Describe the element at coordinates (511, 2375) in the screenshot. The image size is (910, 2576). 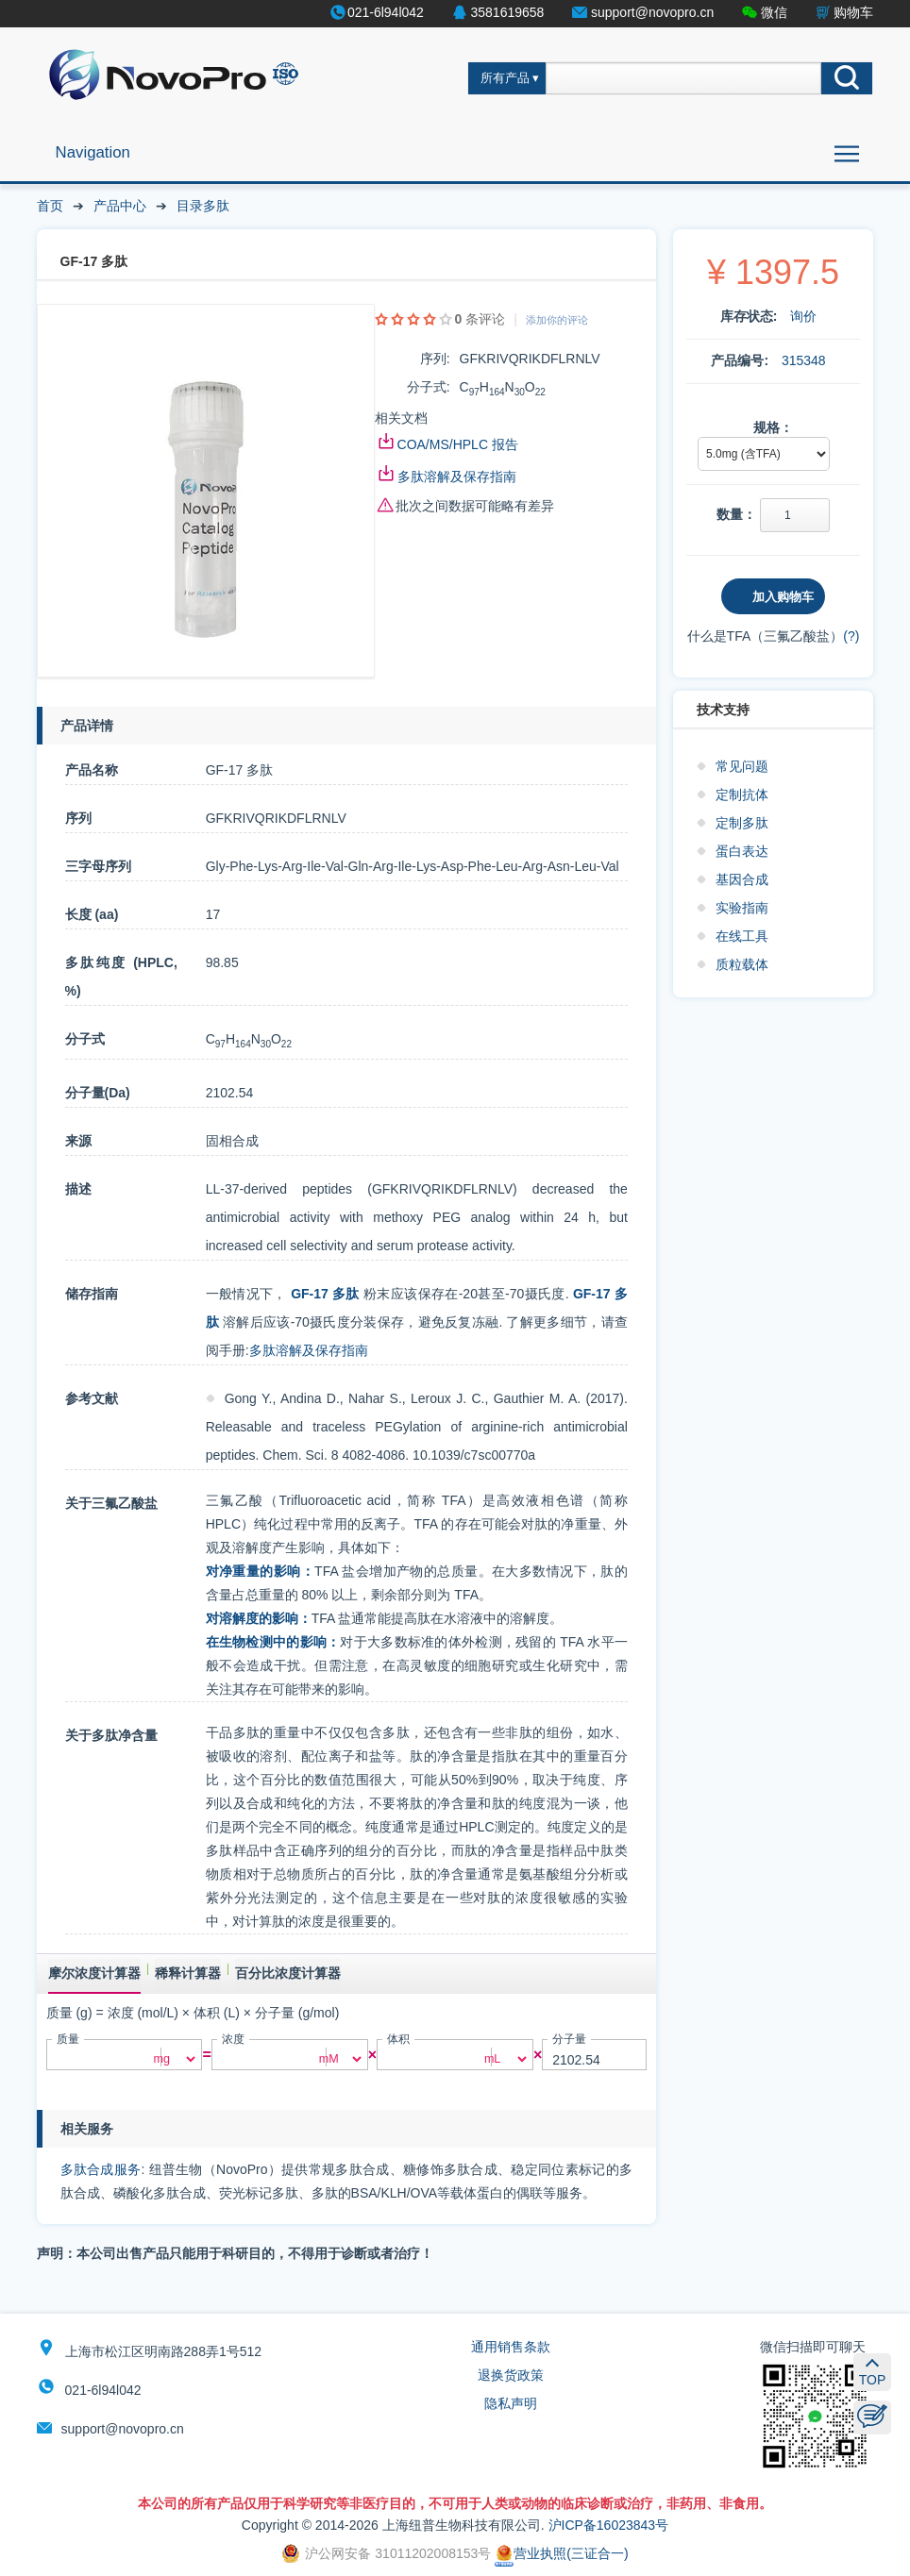
I see `退换货政策` at that location.